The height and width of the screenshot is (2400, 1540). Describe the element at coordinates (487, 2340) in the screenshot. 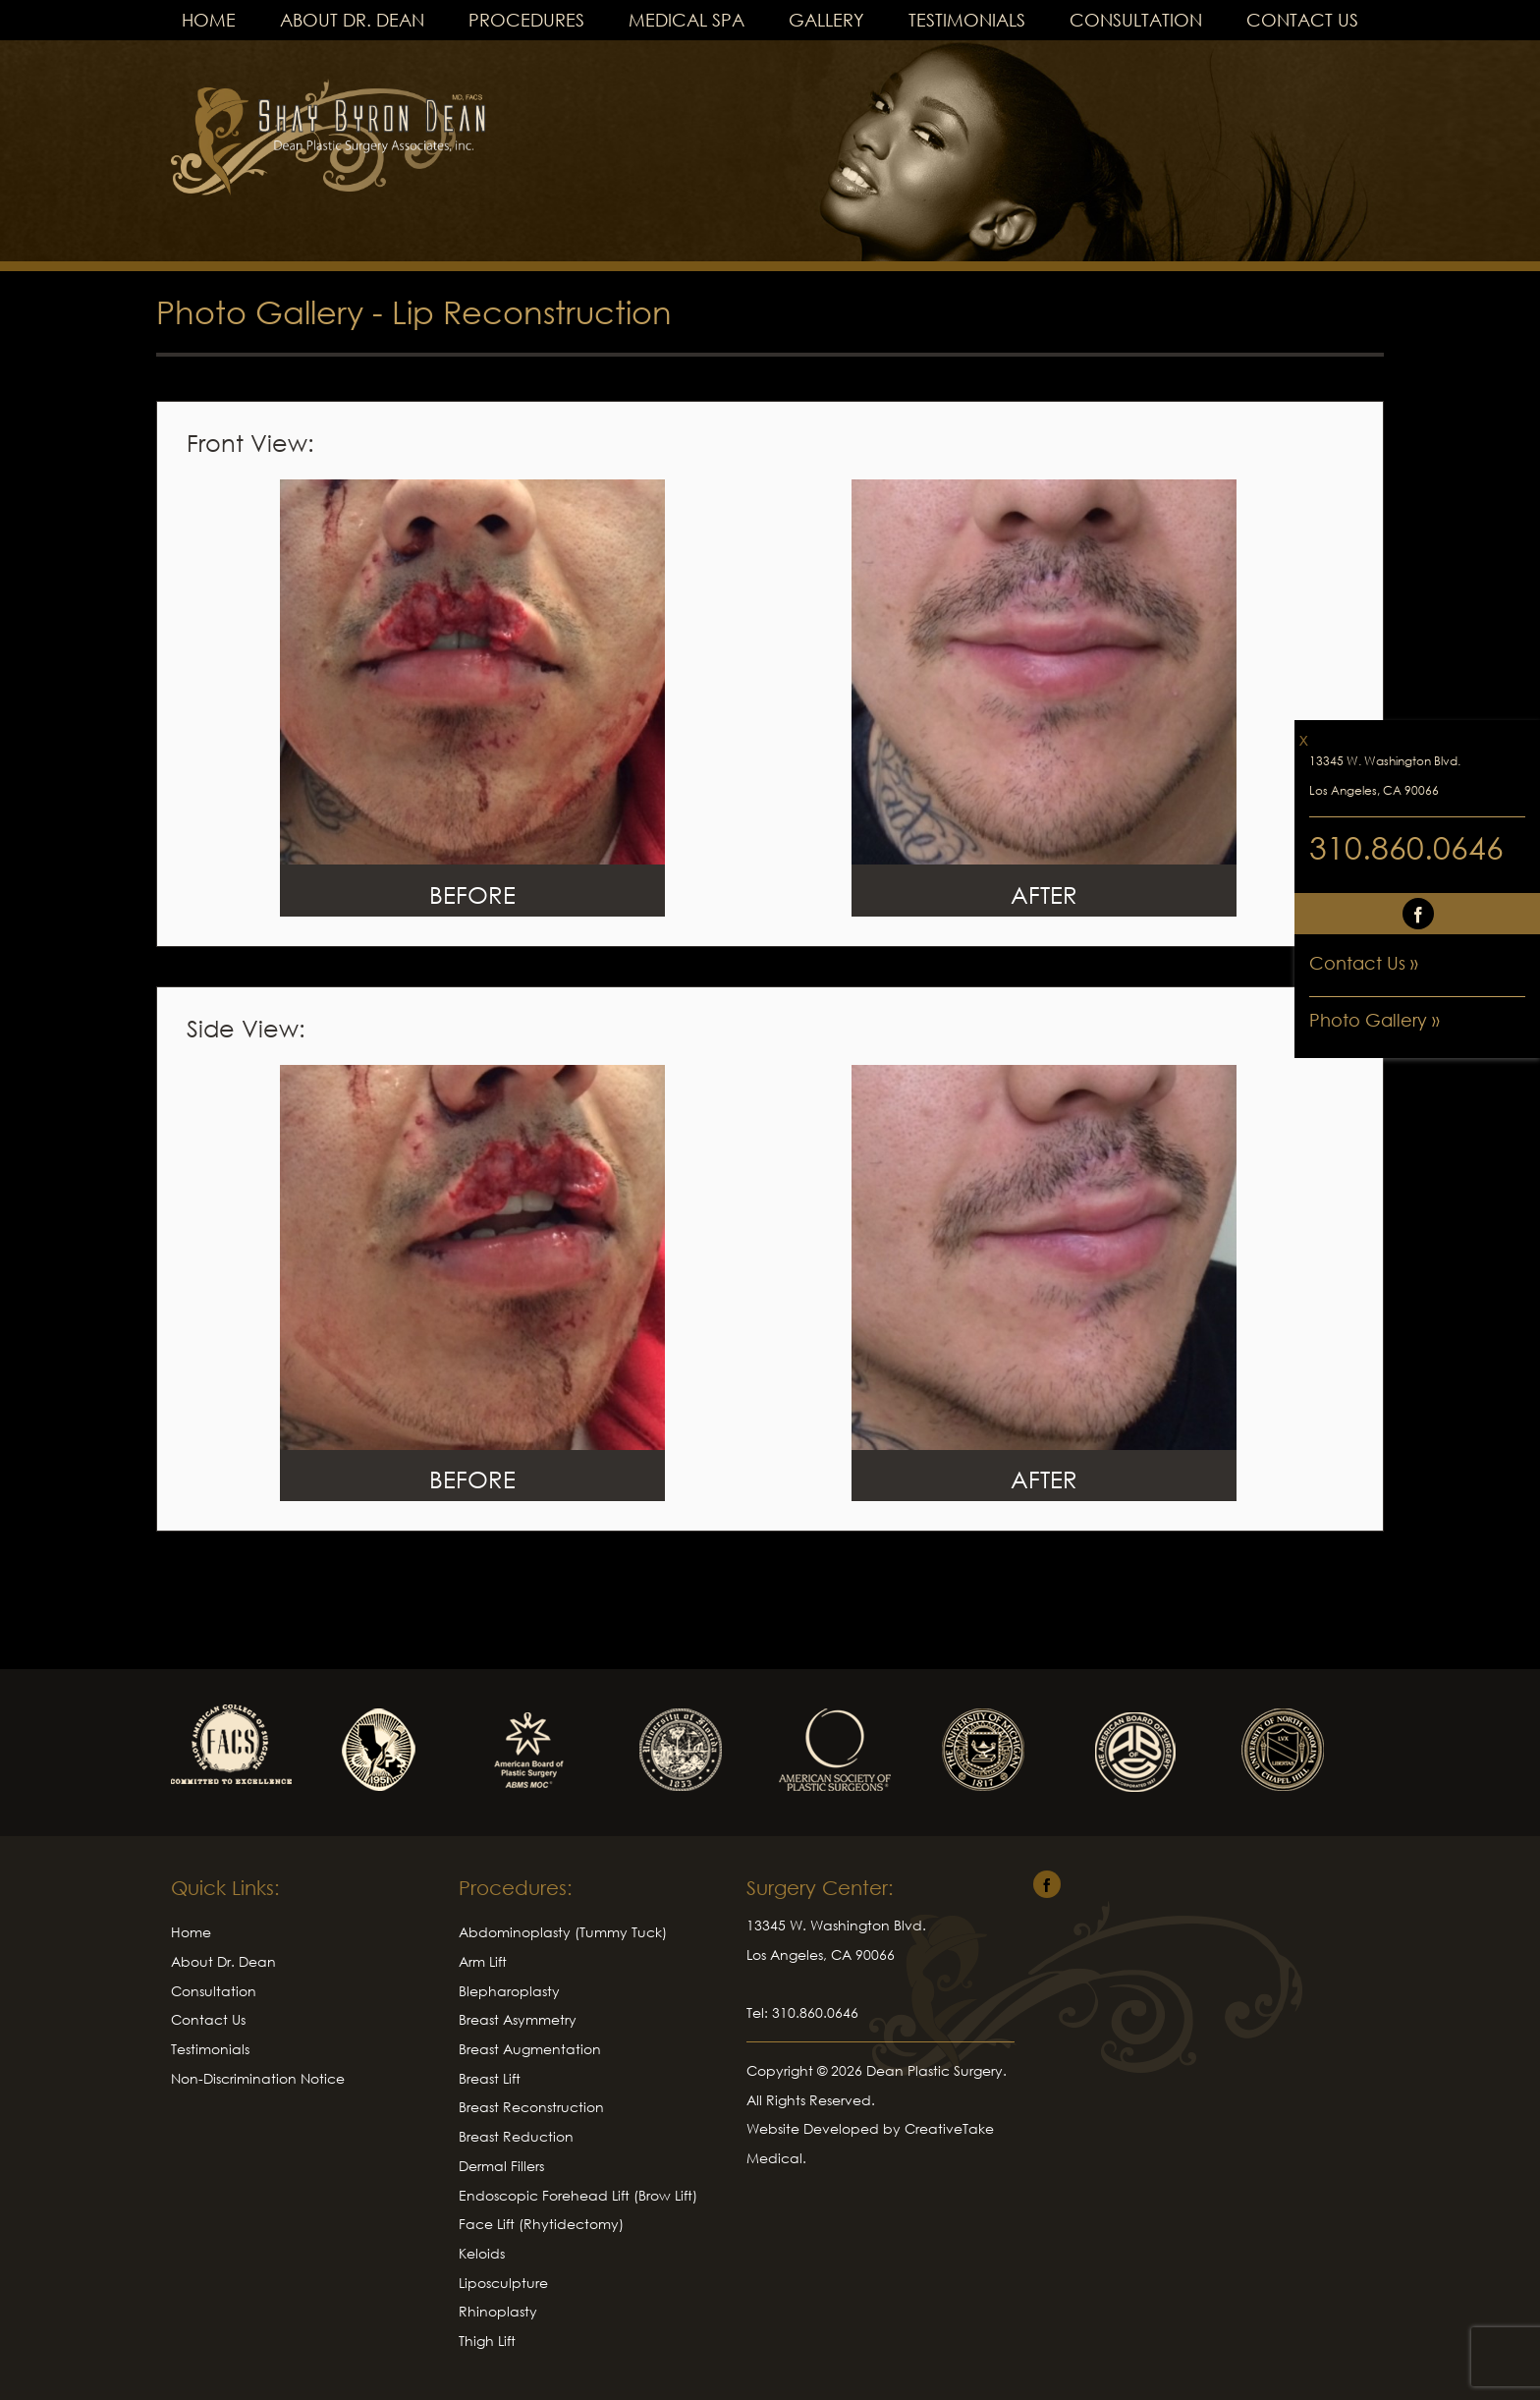

I see `Thigh Lift` at that location.